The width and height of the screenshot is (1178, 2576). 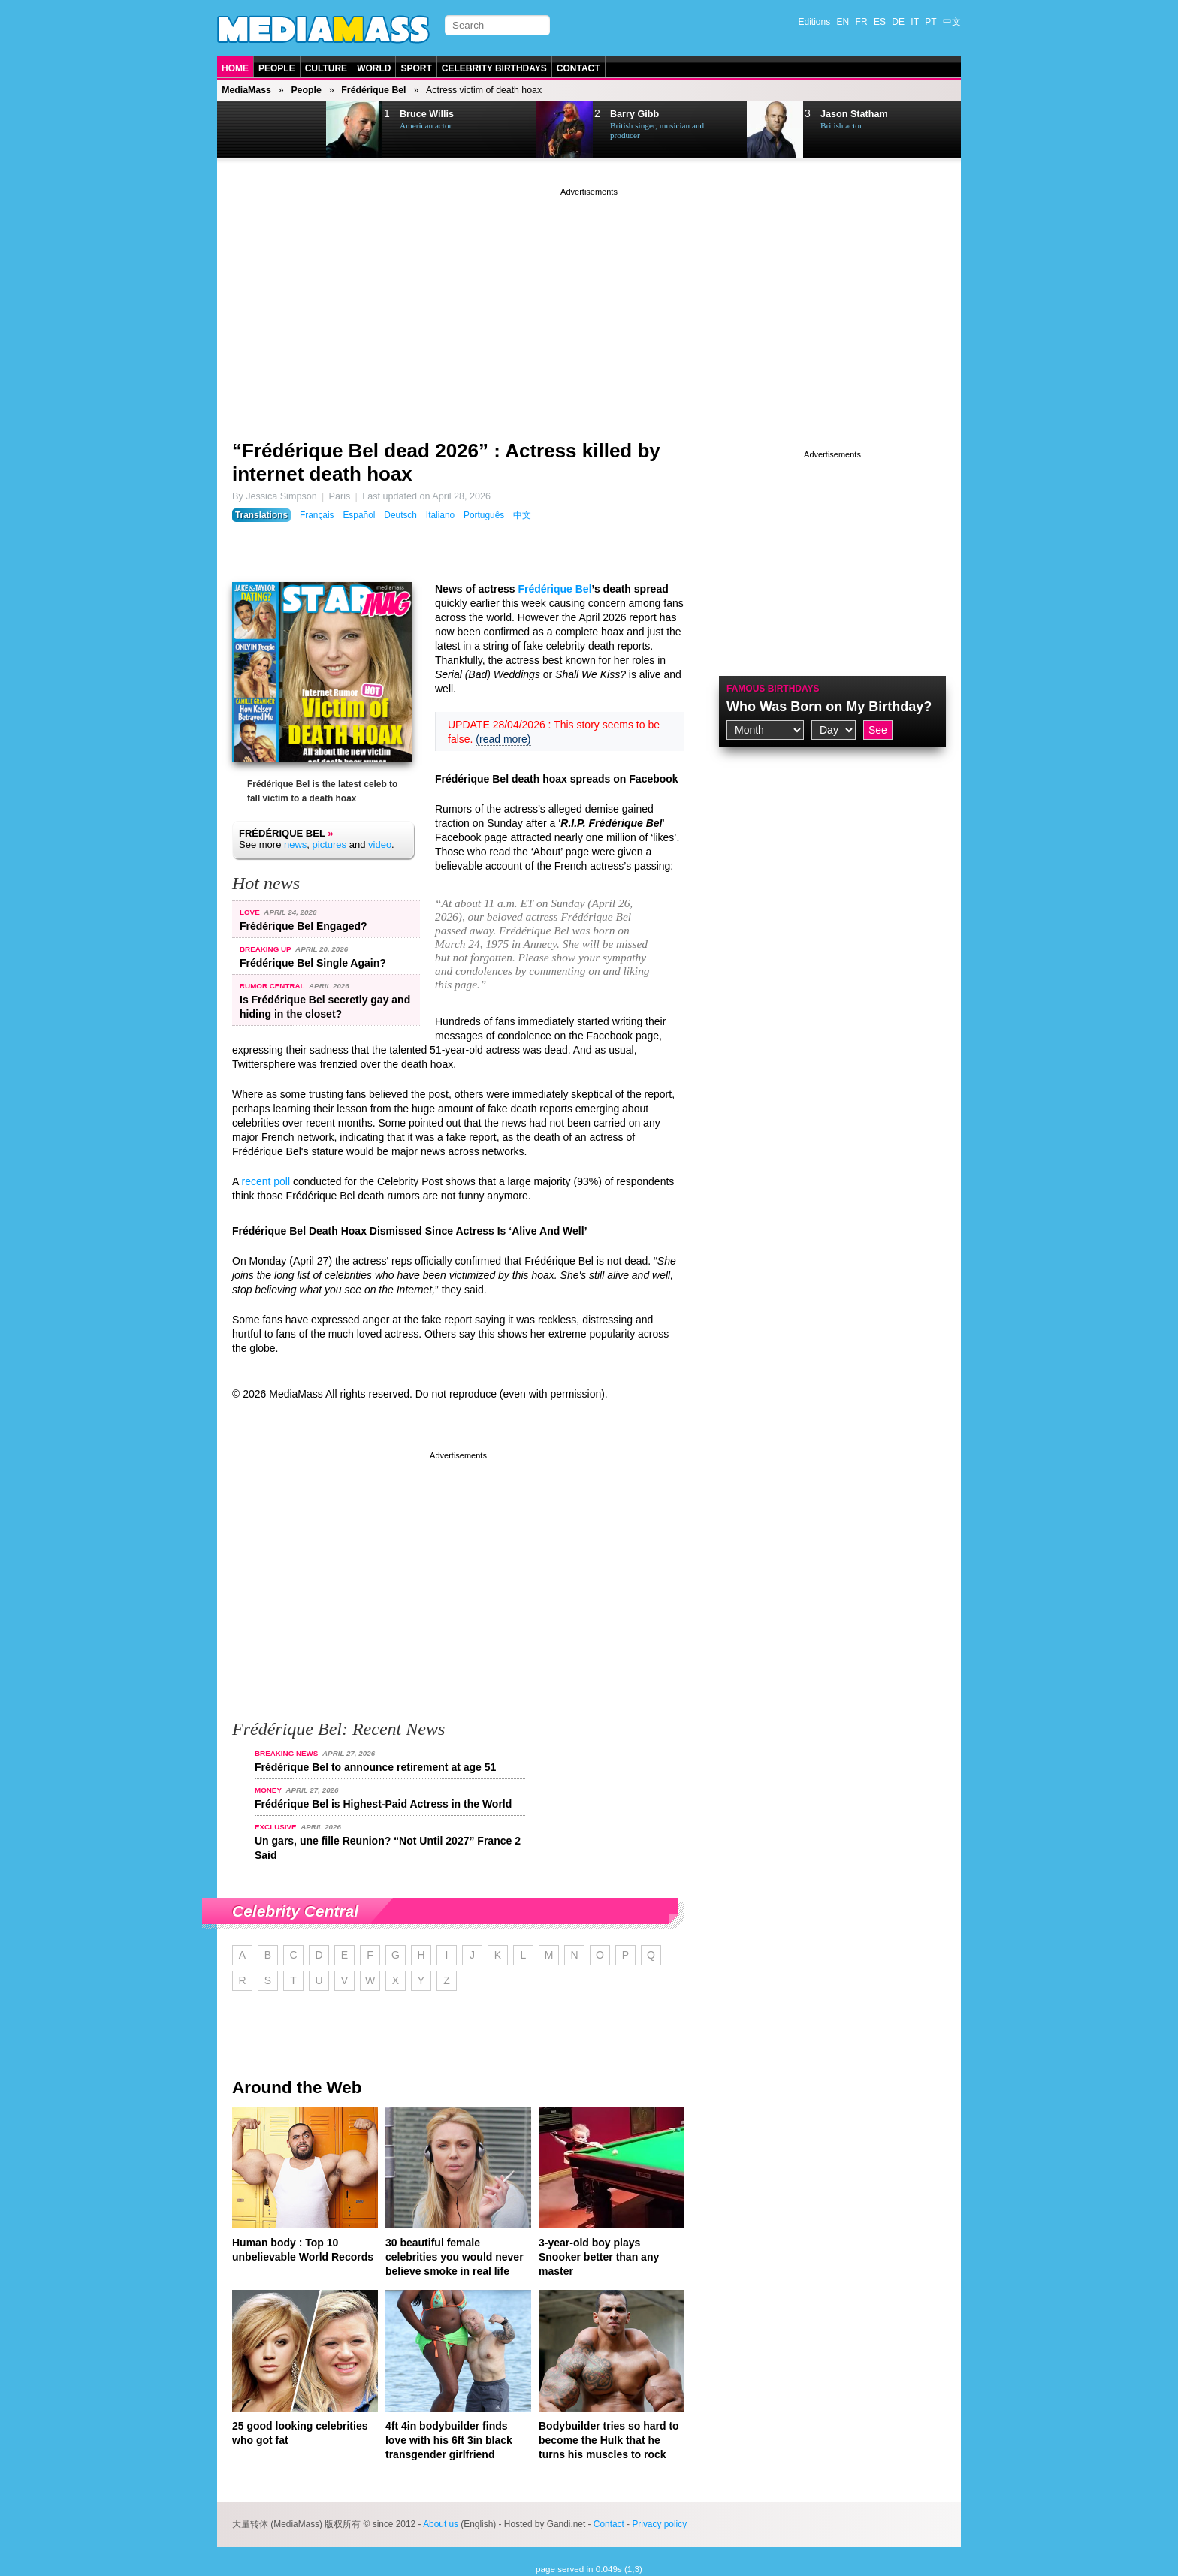 What do you see at coordinates (276, 68) in the screenshot?
I see `People` at bounding box center [276, 68].